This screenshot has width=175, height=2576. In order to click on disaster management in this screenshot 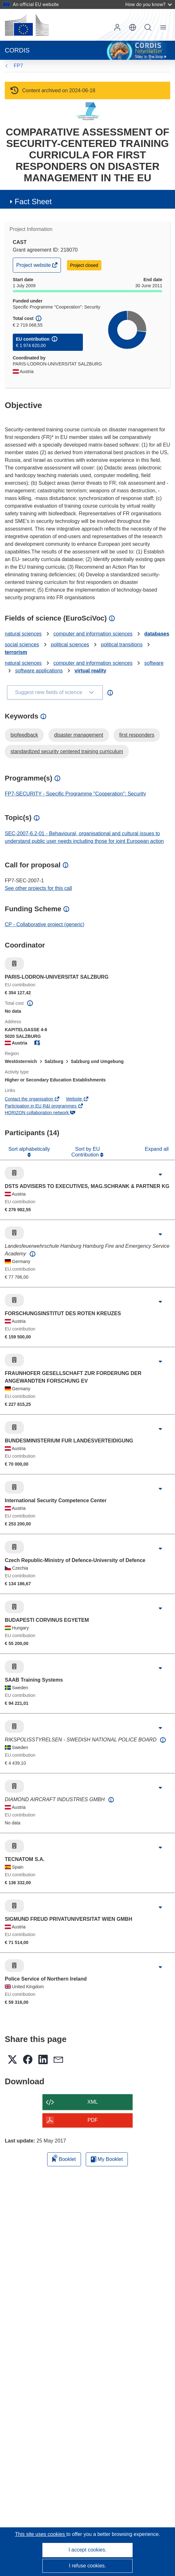, I will do `click(78, 735)`.